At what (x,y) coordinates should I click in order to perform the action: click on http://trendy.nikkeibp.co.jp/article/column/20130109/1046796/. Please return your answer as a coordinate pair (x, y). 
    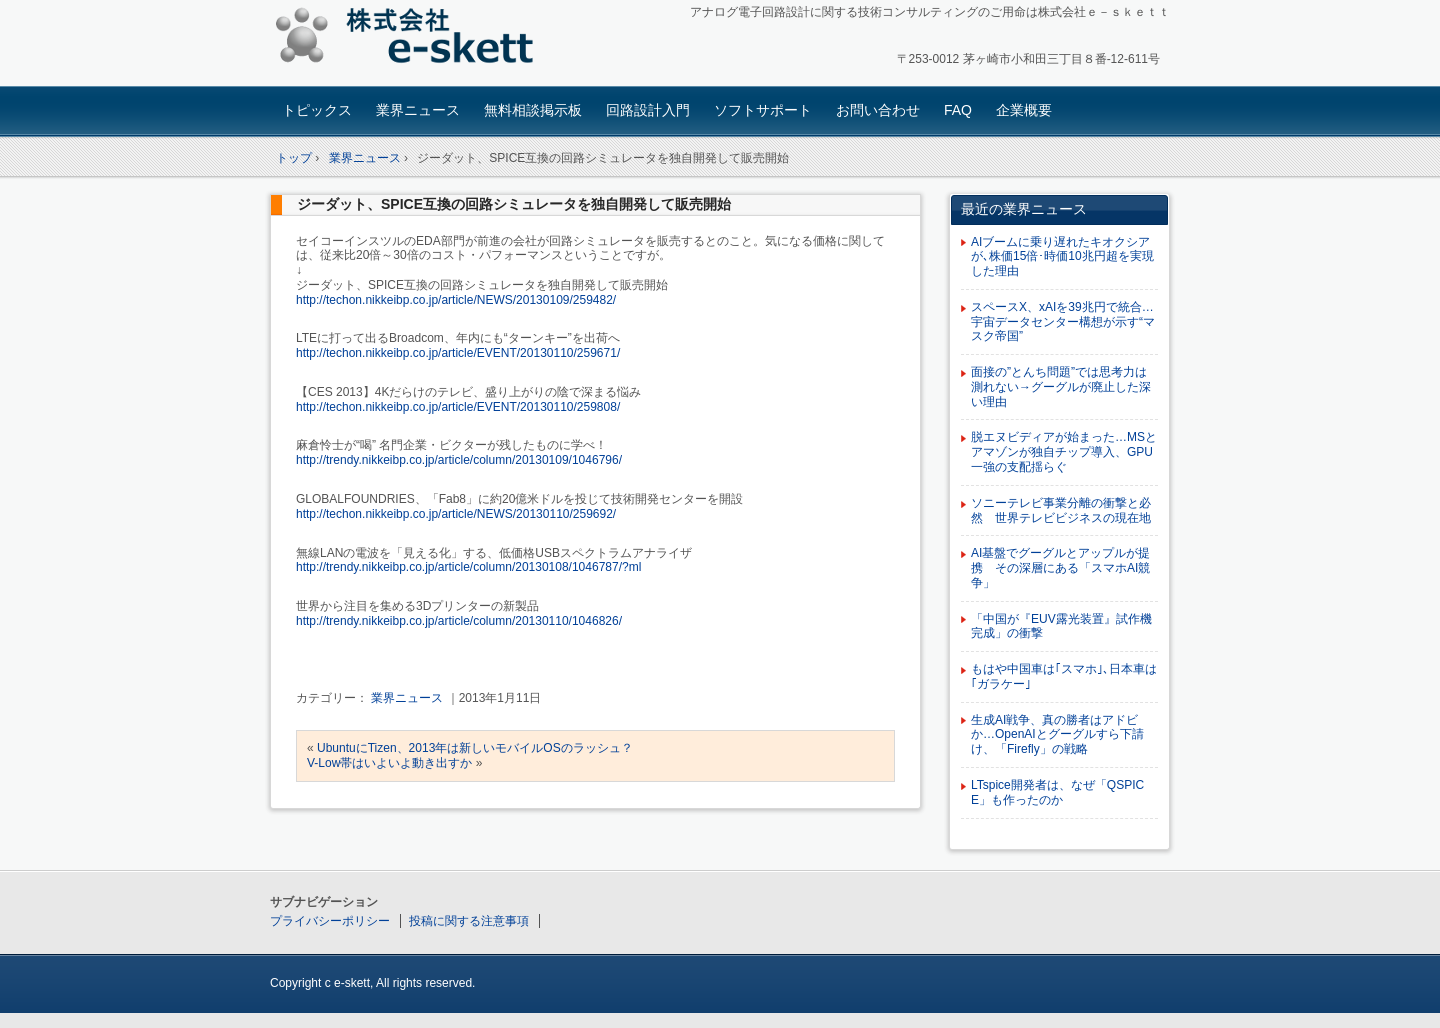
    Looking at the image, I should click on (459, 460).